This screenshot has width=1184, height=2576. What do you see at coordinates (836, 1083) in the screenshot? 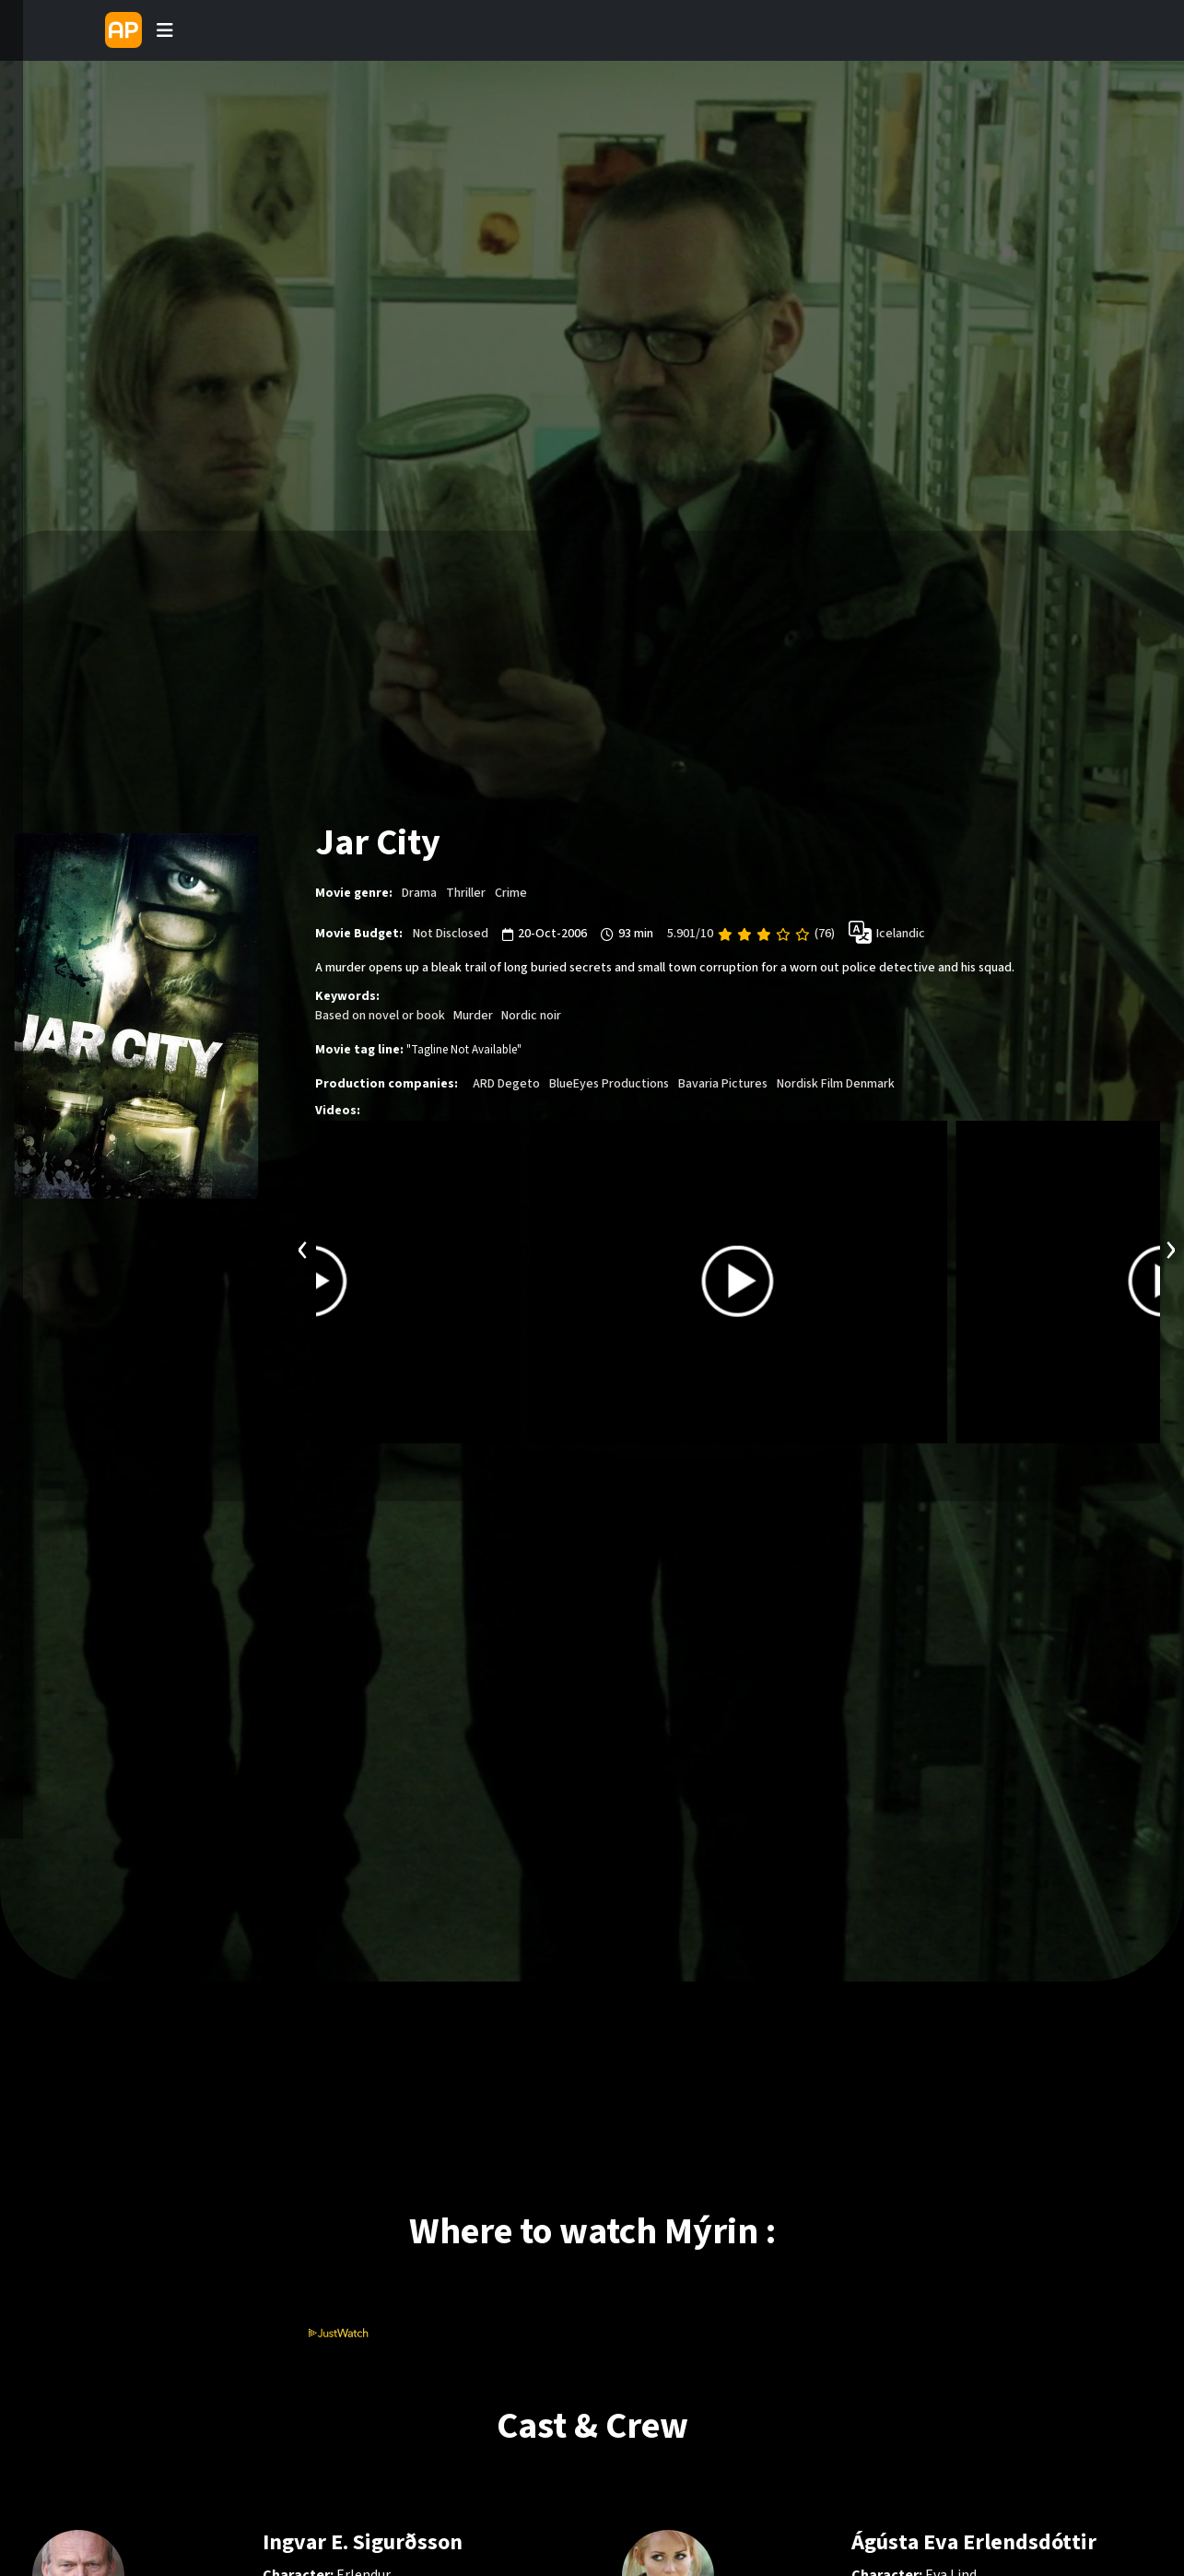
I see `Nordisk Film Denmark` at bounding box center [836, 1083].